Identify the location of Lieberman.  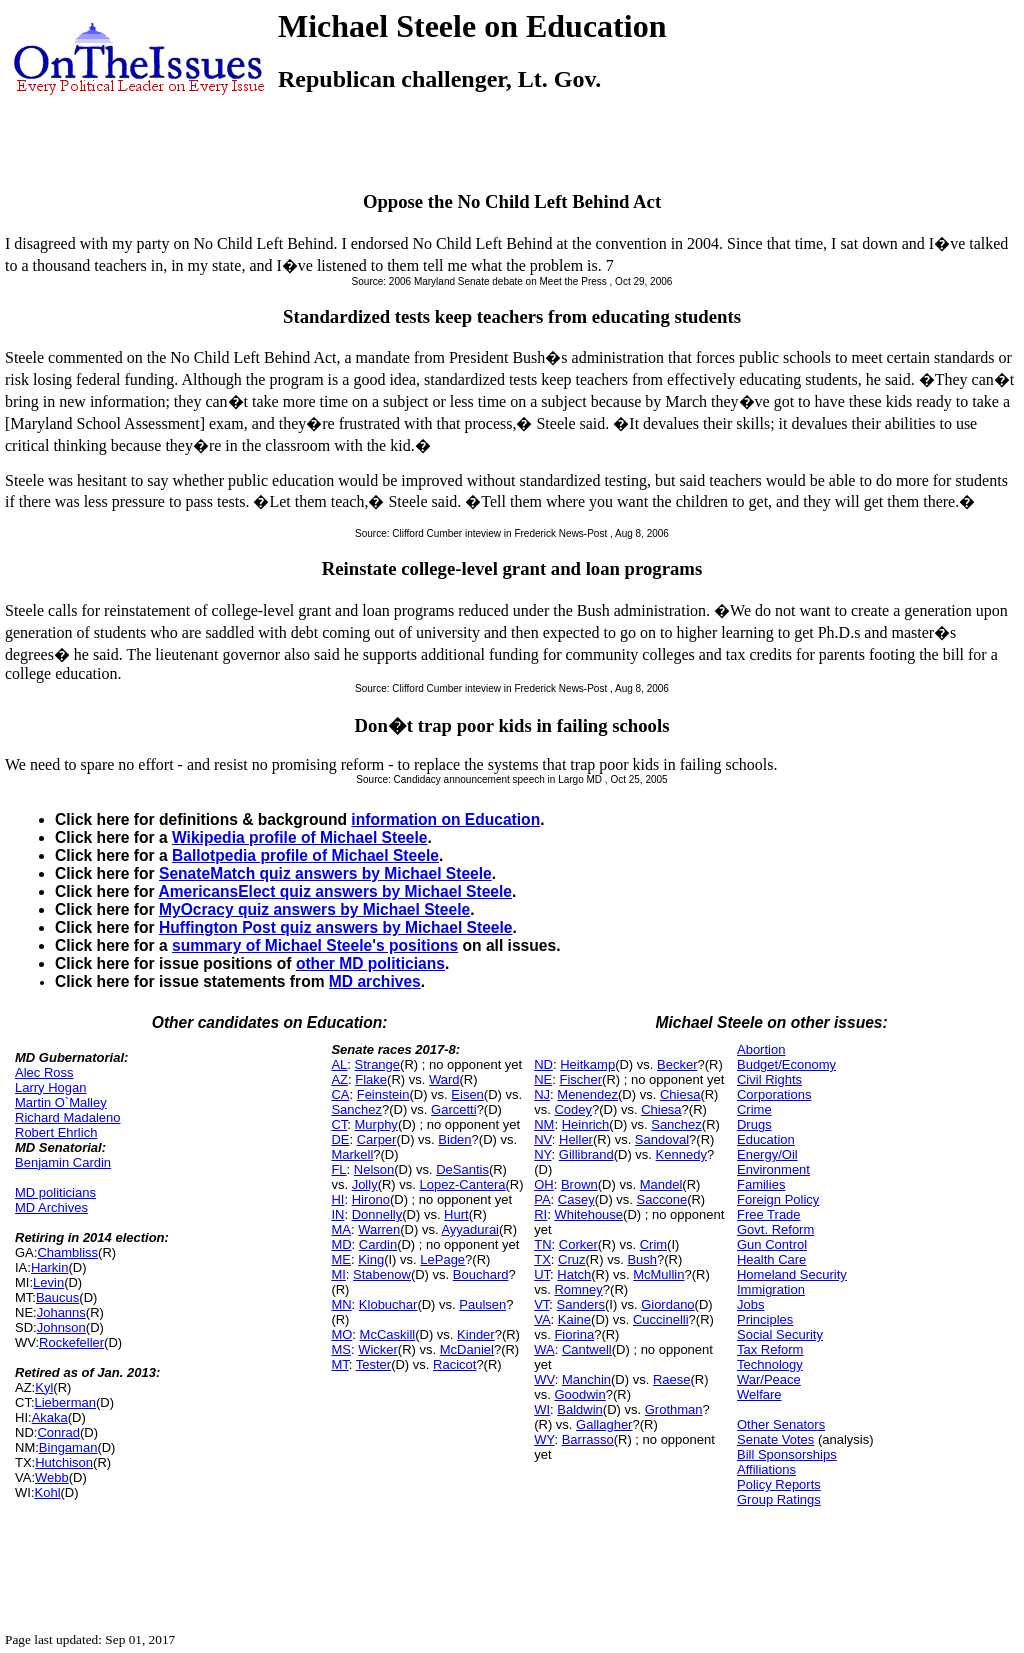
(65, 1402).